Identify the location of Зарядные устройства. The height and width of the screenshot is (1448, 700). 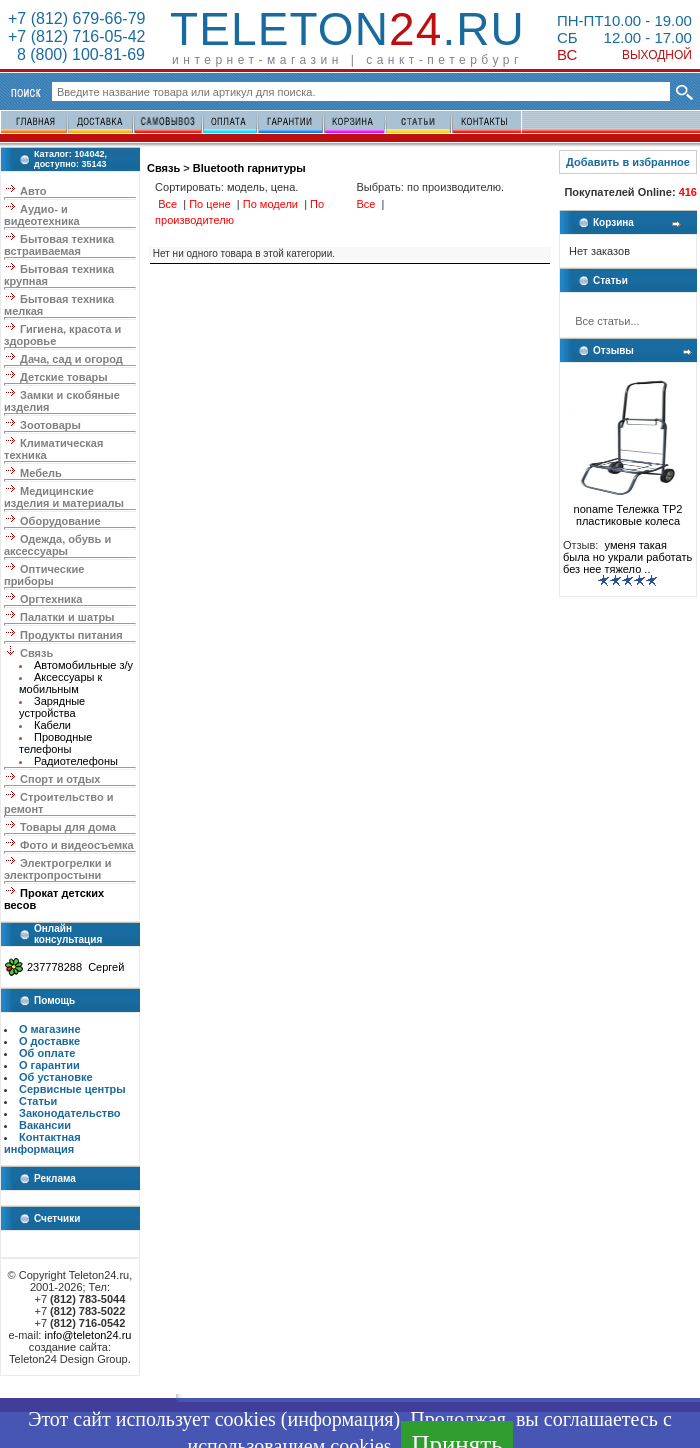
(52, 707).